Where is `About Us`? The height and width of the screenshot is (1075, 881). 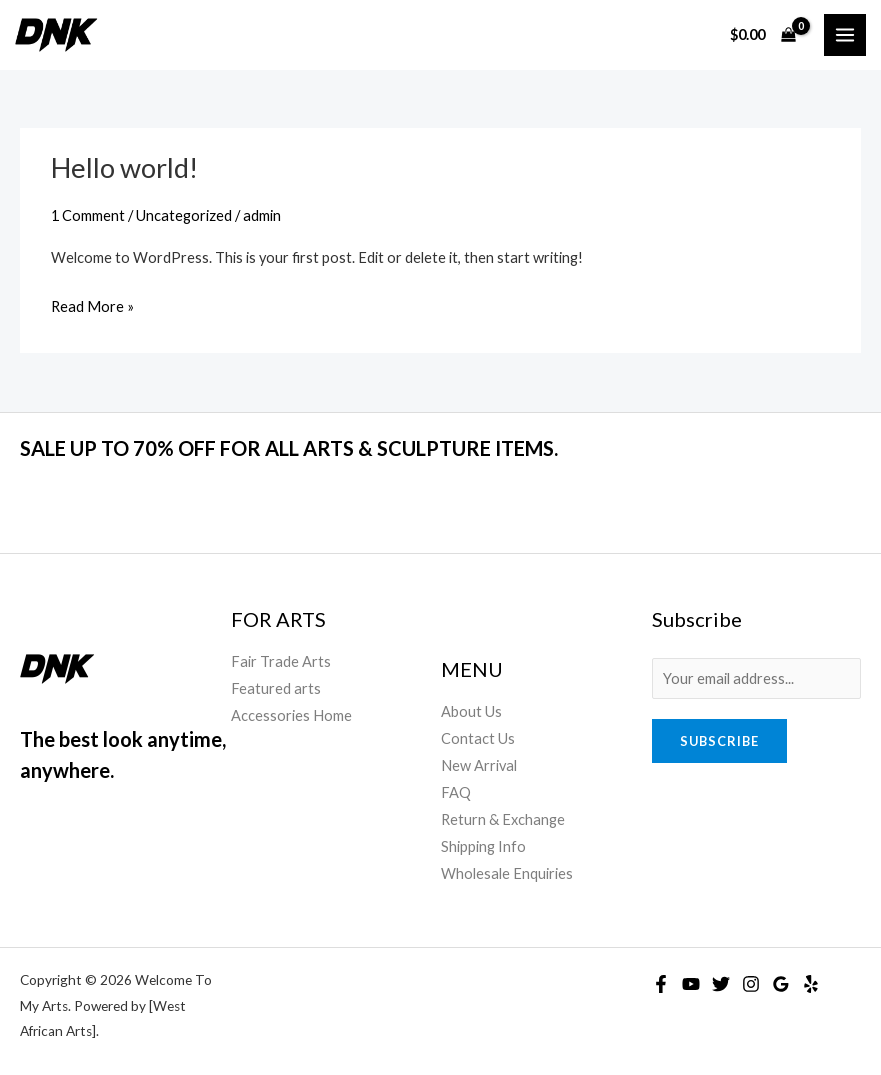 About Us is located at coordinates (471, 711).